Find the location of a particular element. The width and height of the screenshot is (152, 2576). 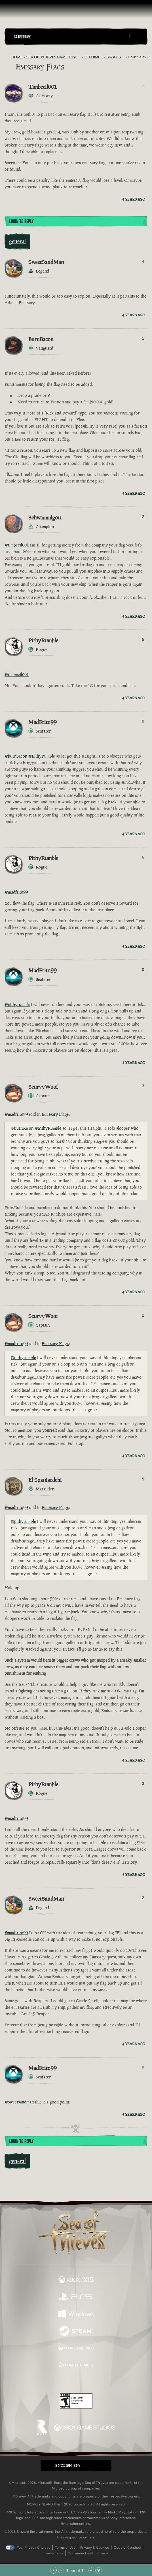

Categories [textbox] is located at coordinates (22, 36).